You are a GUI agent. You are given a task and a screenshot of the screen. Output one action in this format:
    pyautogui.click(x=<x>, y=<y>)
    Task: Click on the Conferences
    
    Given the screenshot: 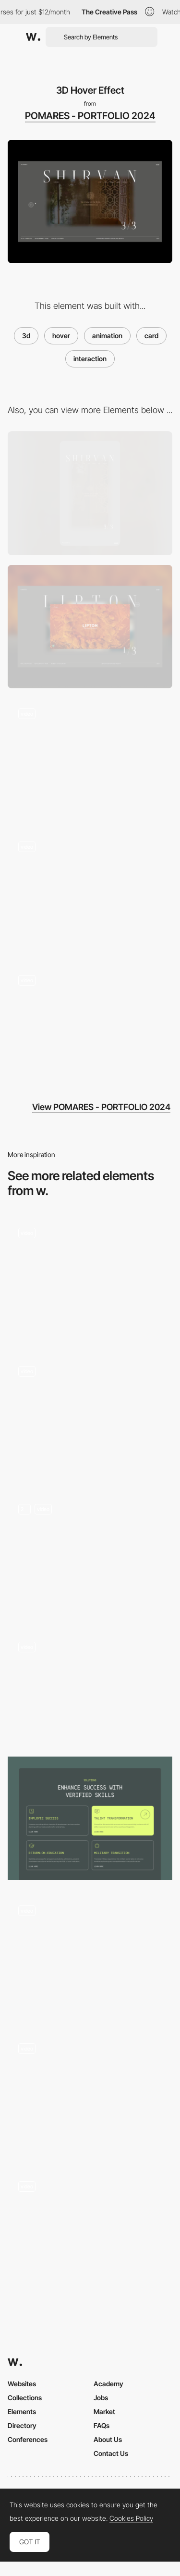 What is the action you would take?
    pyautogui.click(x=28, y=2439)
    